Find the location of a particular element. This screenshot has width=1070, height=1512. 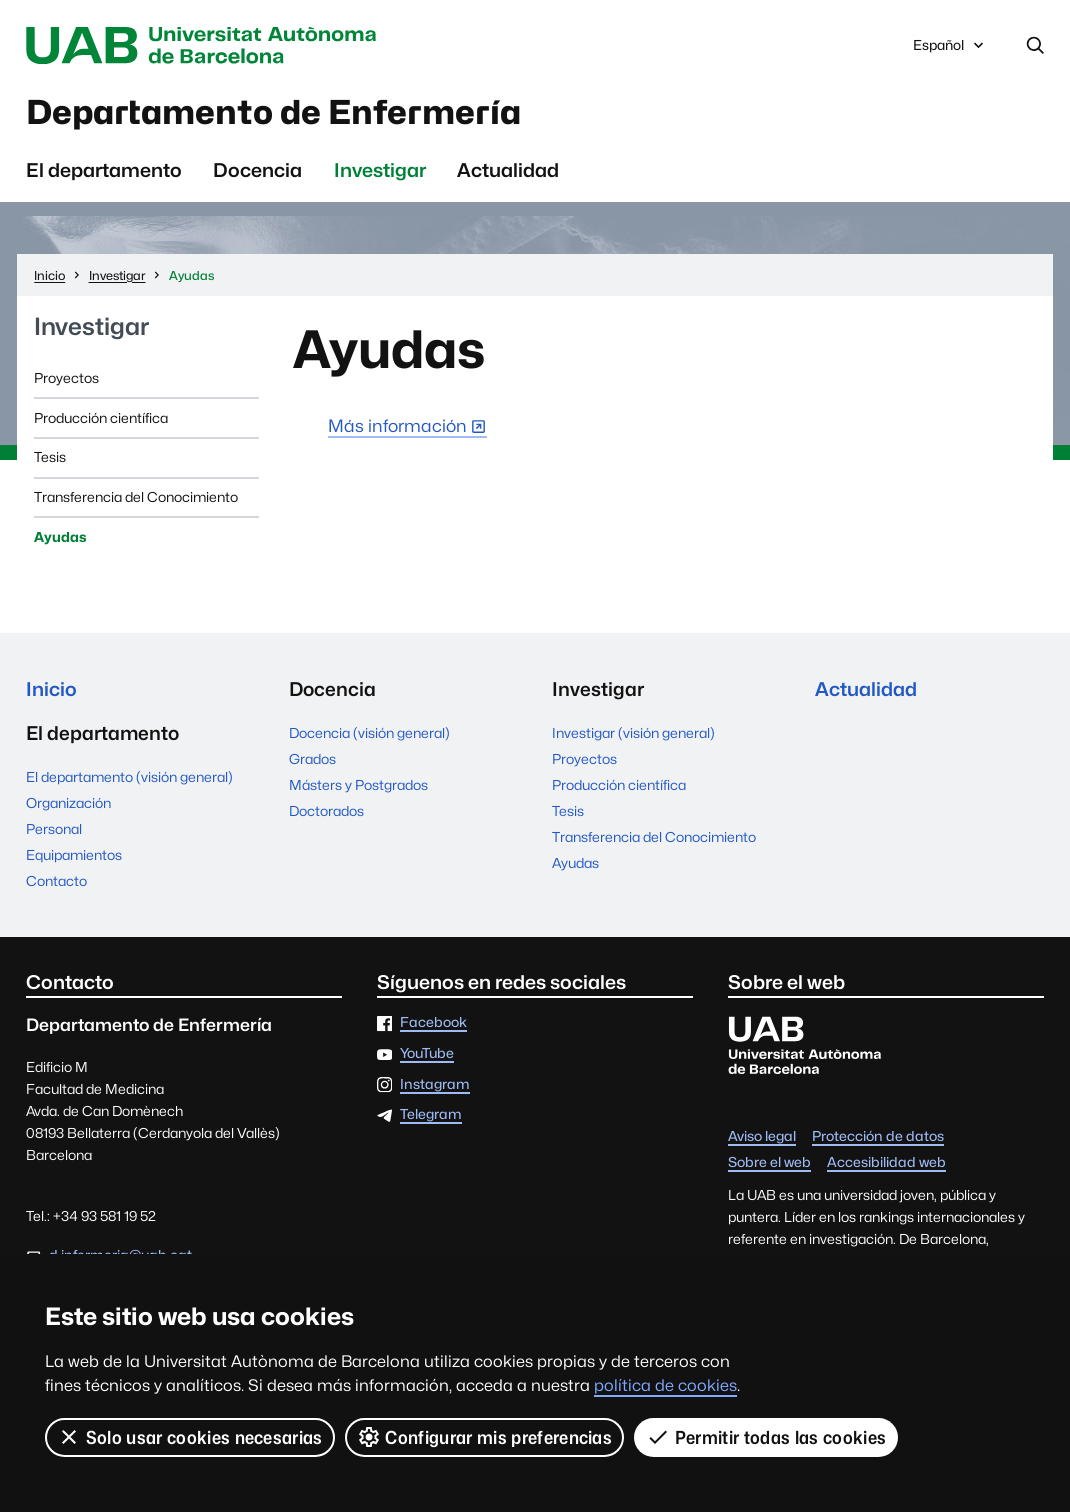

Organización is located at coordinates (68, 803).